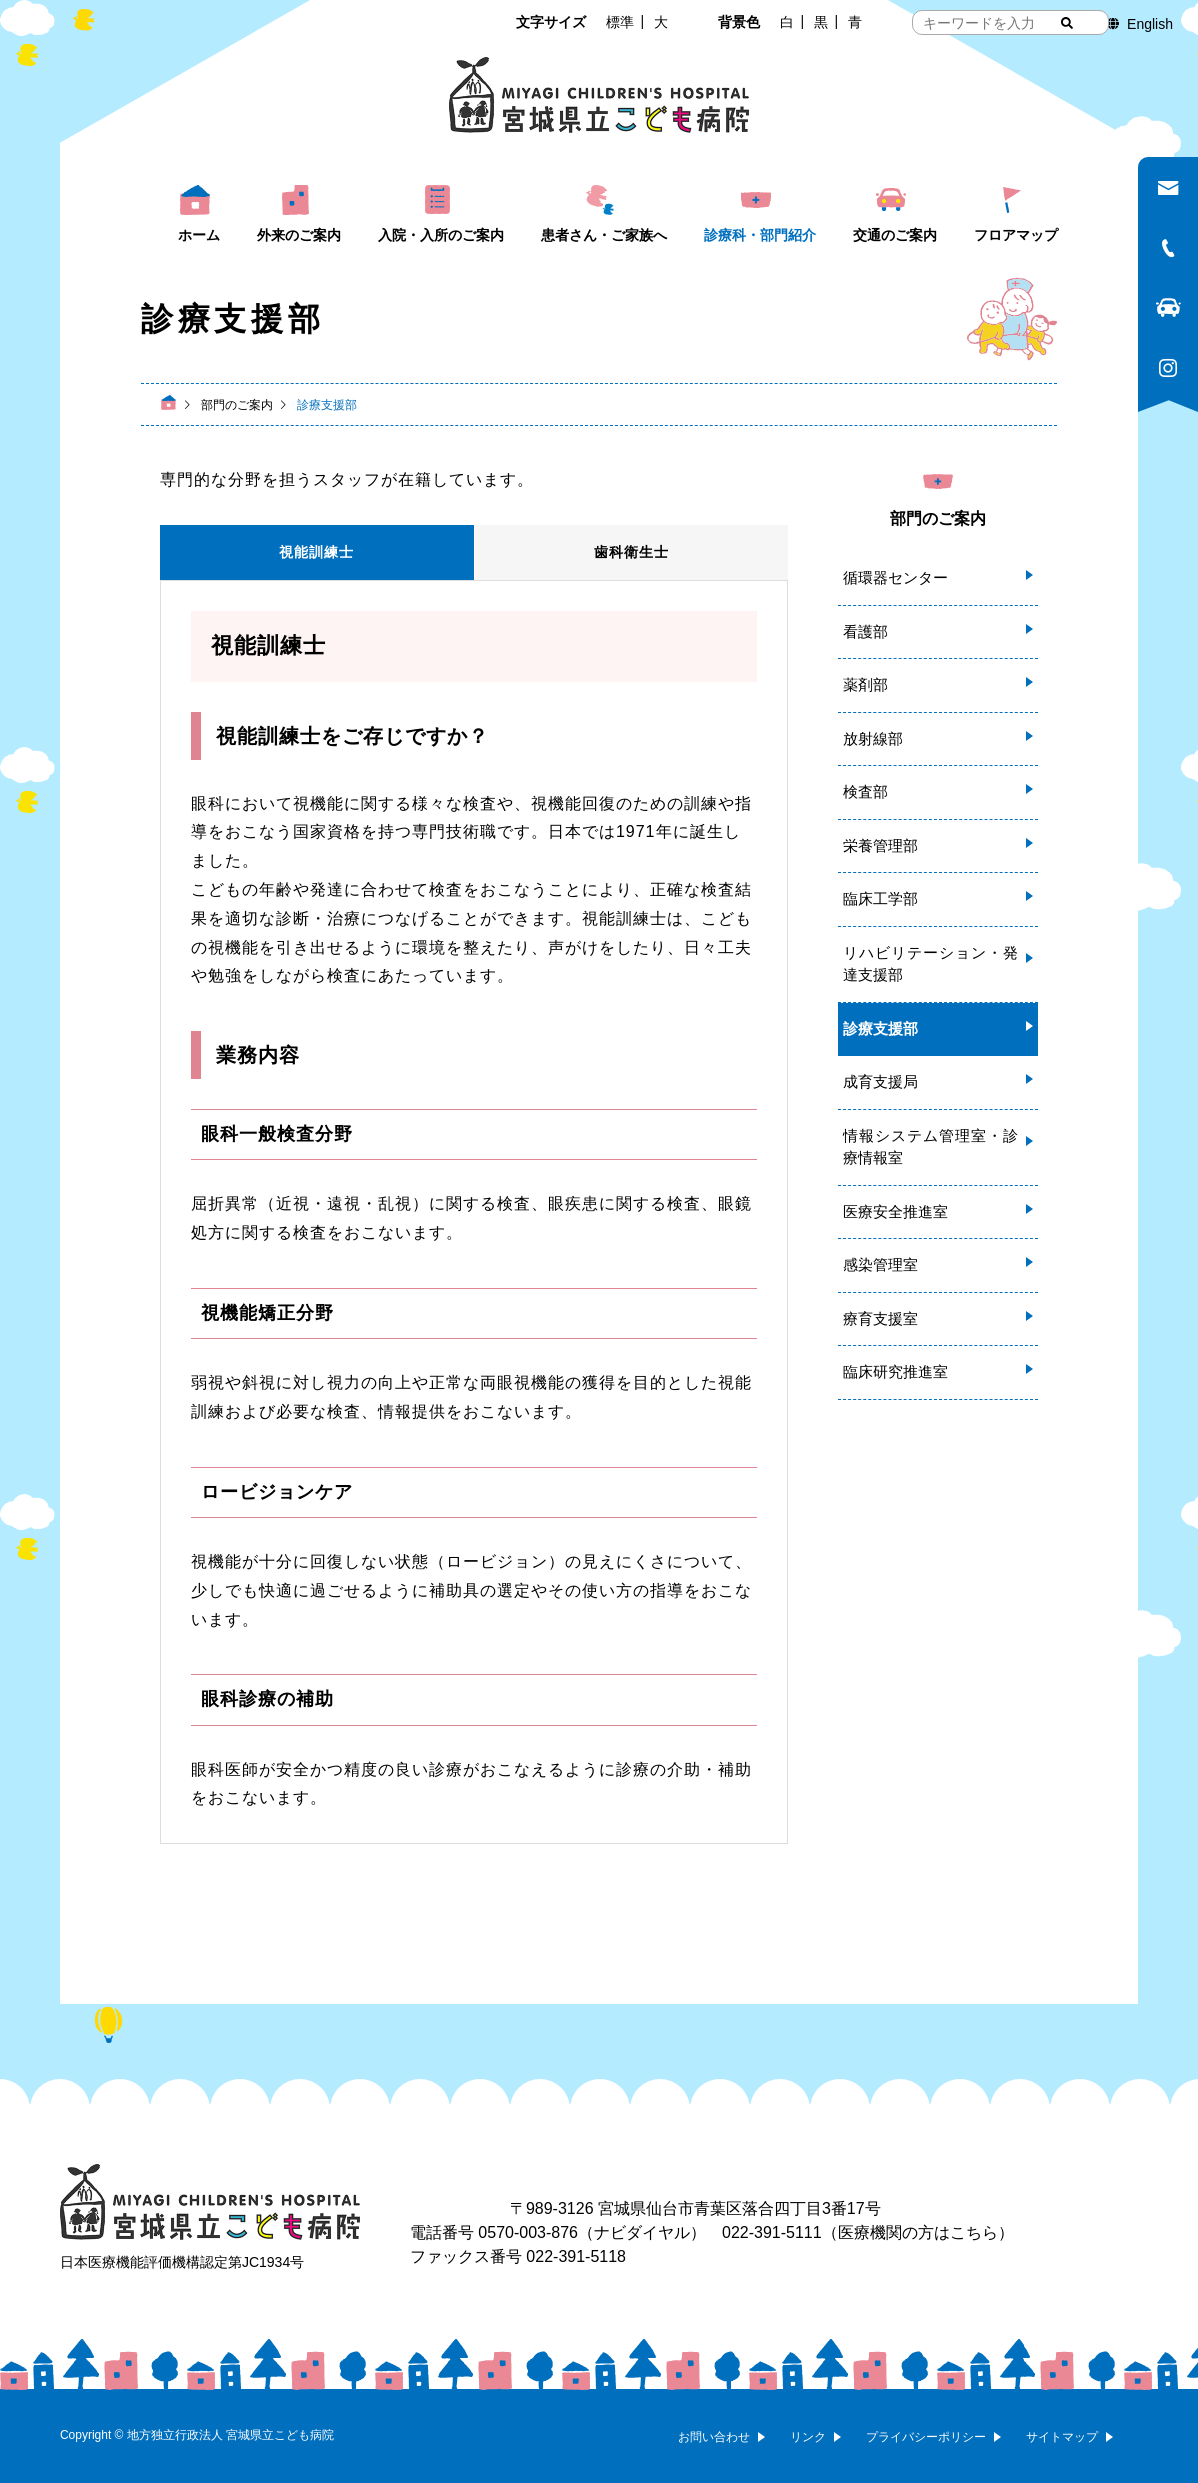 The width and height of the screenshot is (1198, 2483). Describe the element at coordinates (760, 235) in the screenshot. I see `診療科・部門紹介` at that location.